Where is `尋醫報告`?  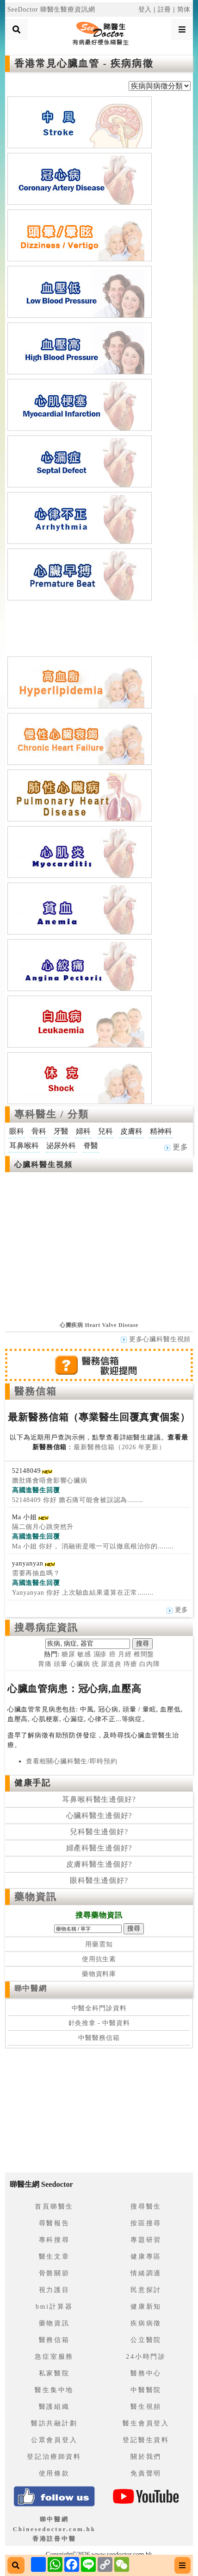 尋醫報告 is located at coordinates (54, 2223).